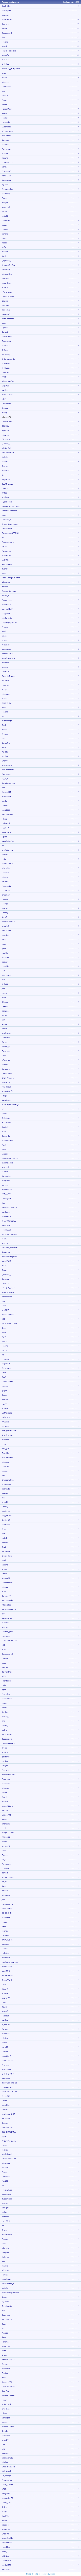 The width and height of the screenshot is (81, 2576). I want to click on Snoopy, so click(5, 1810).